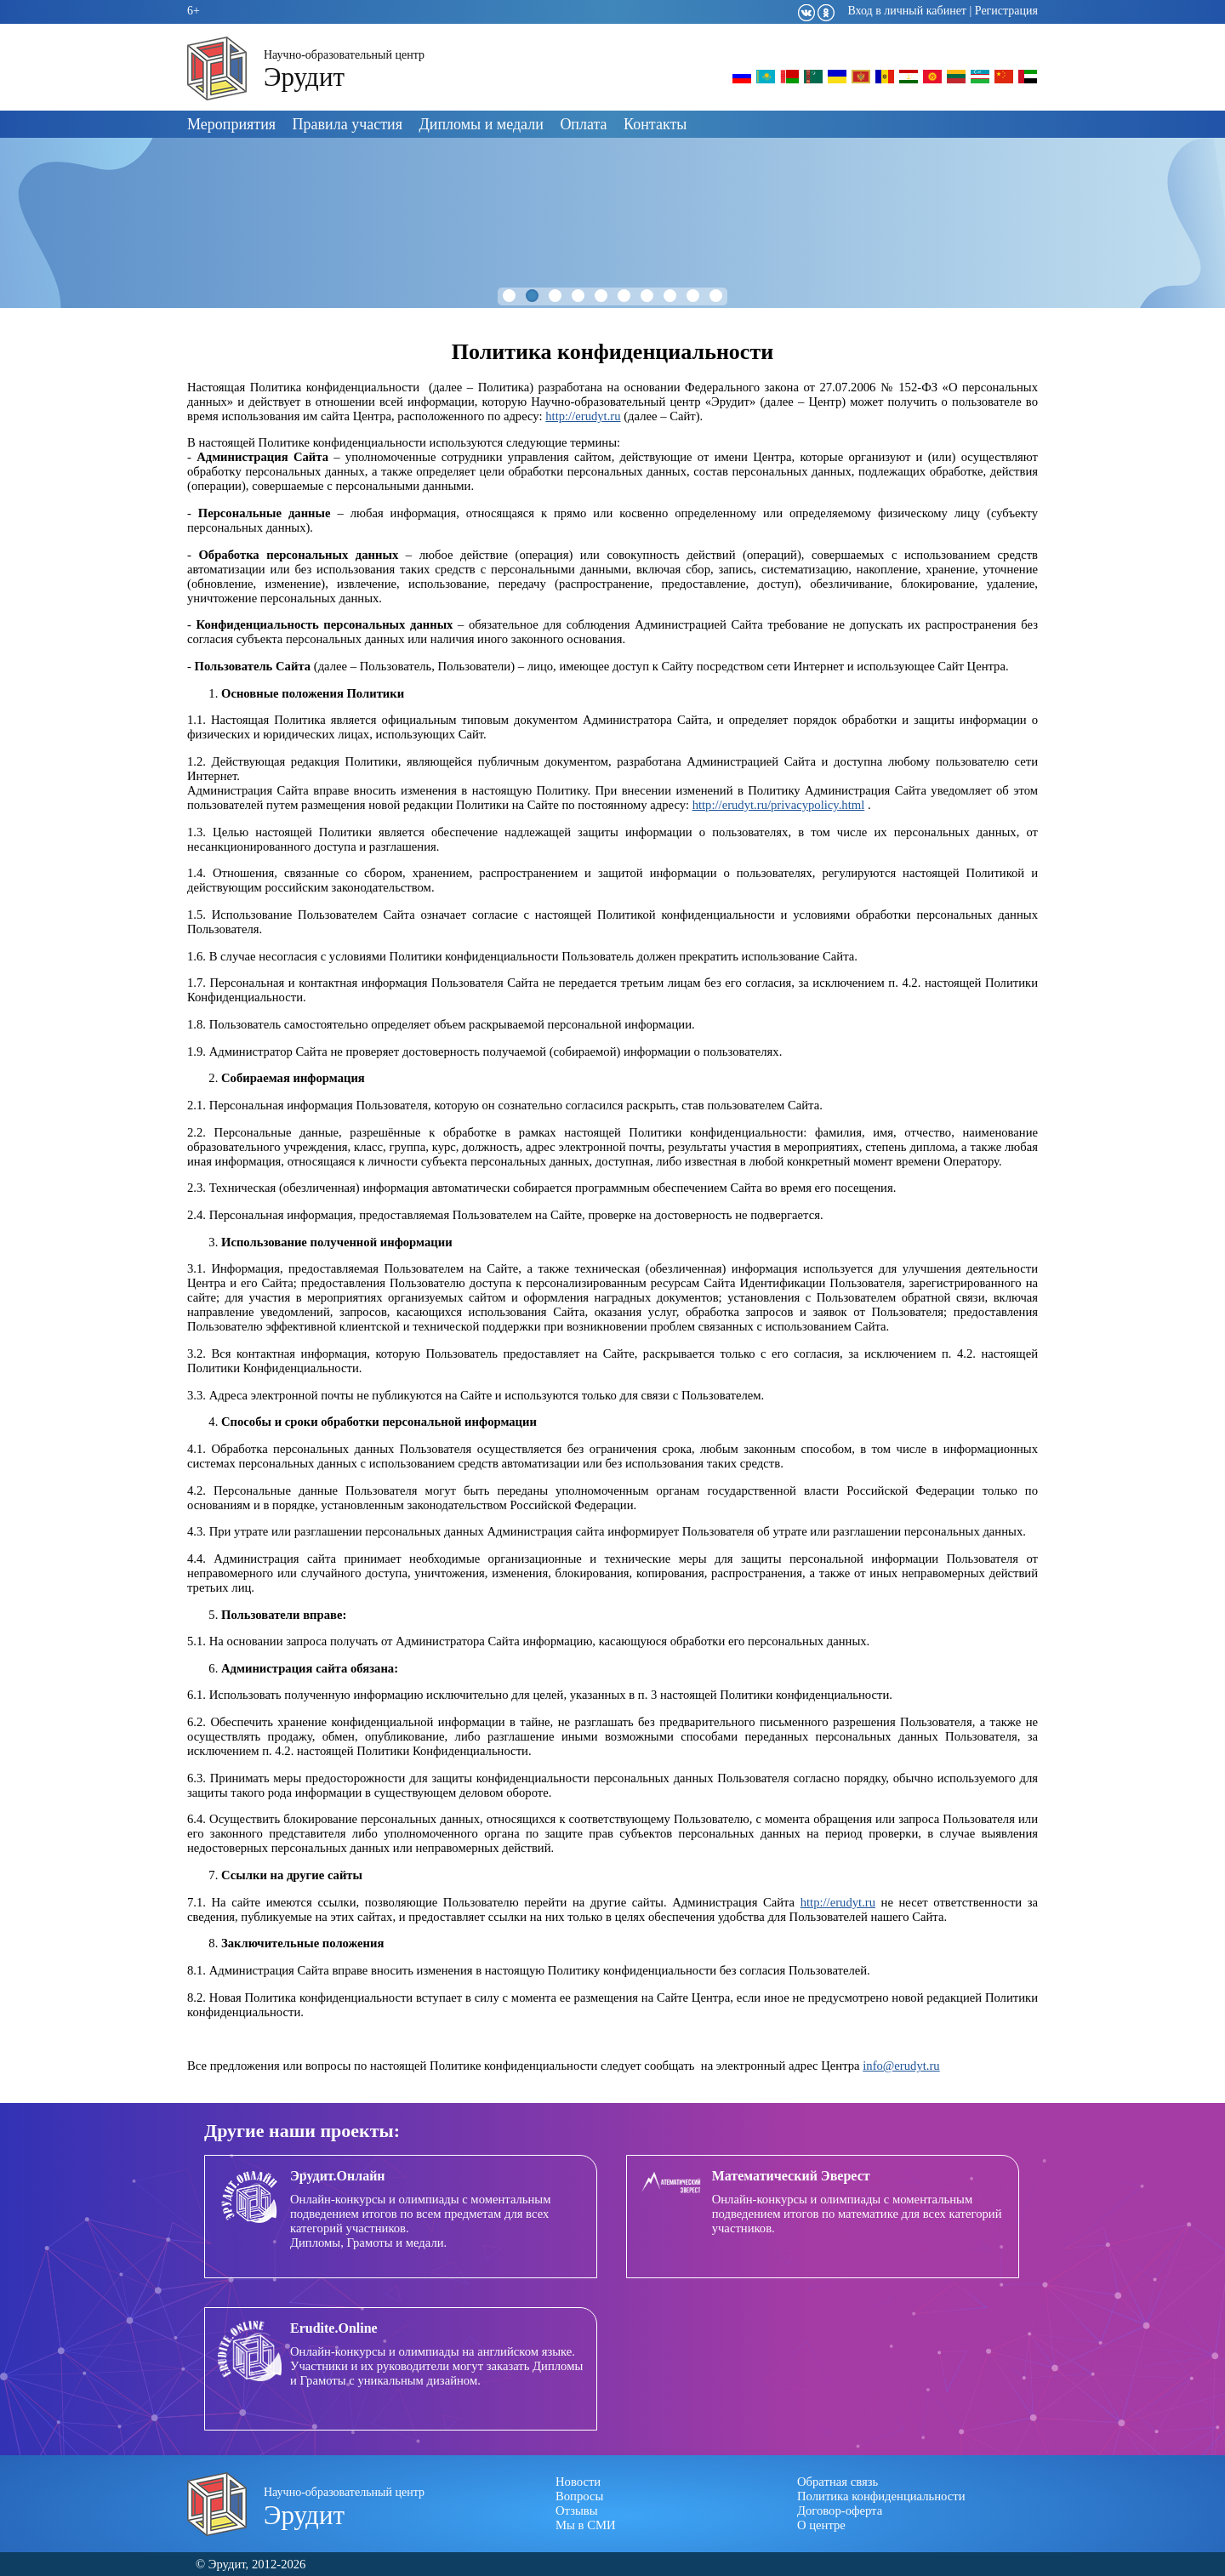  I want to click on Отзывы, so click(577, 2510).